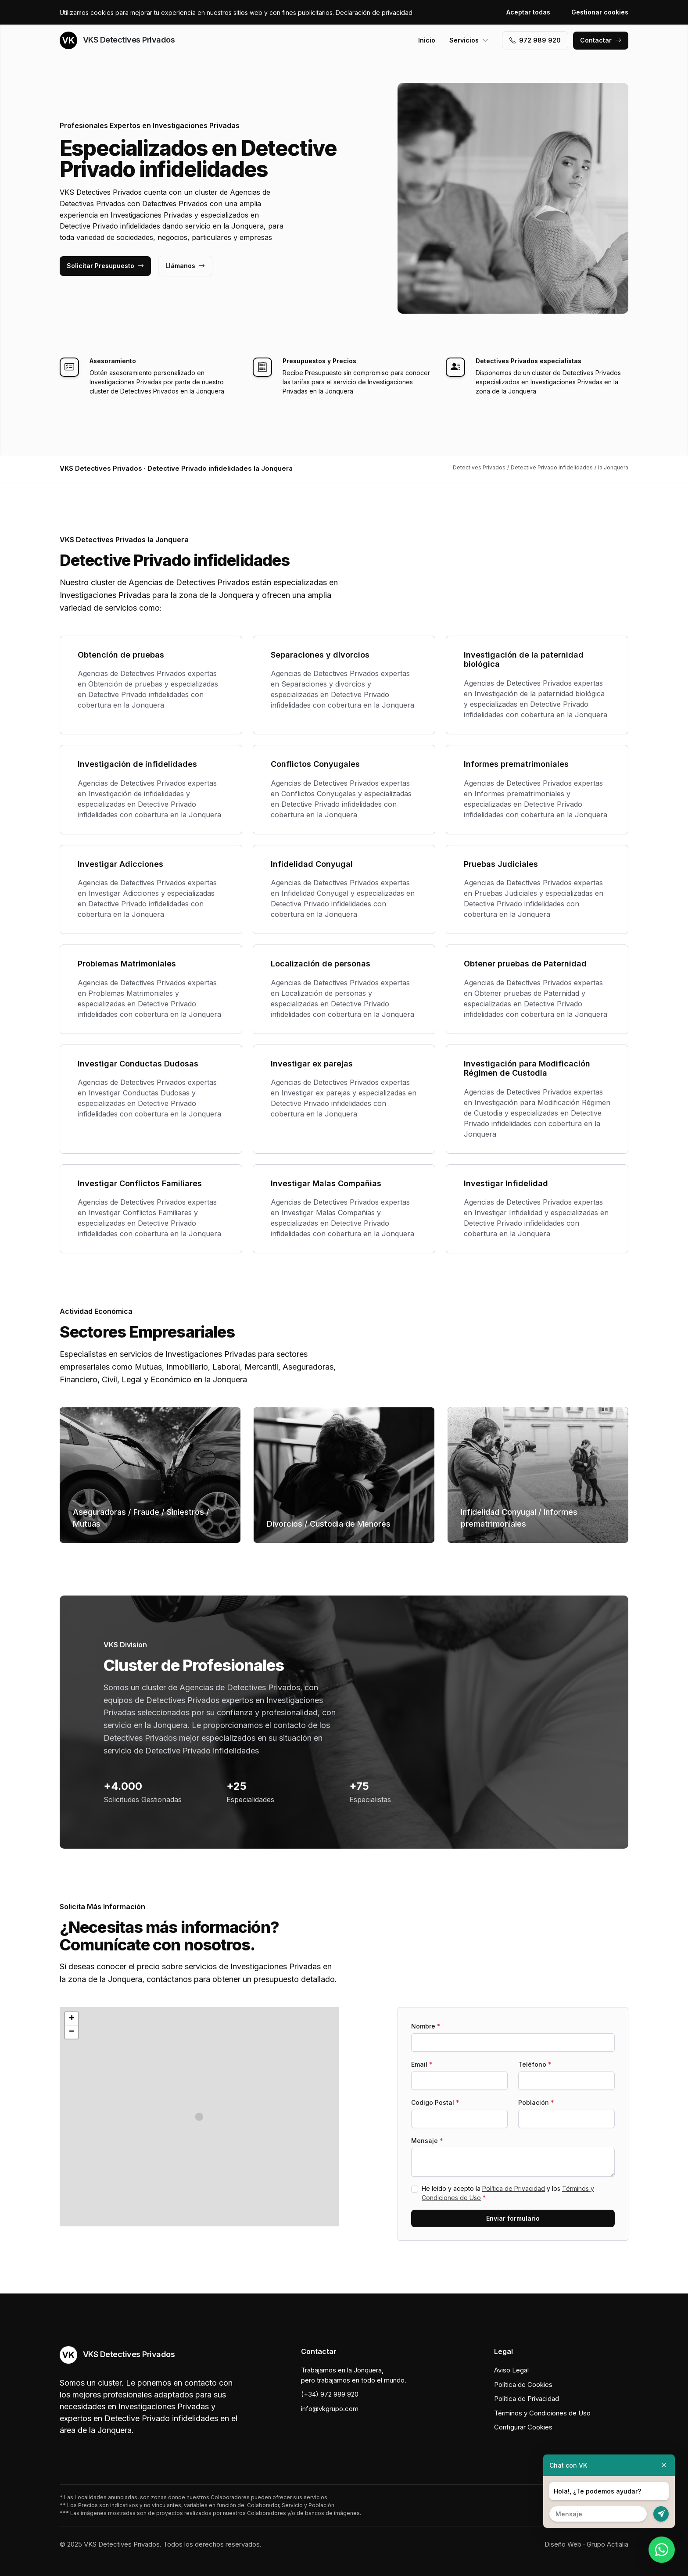 This screenshot has width=688, height=2576. What do you see at coordinates (600, 40) in the screenshot?
I see `Contactar` at bounding box center [600, 40].